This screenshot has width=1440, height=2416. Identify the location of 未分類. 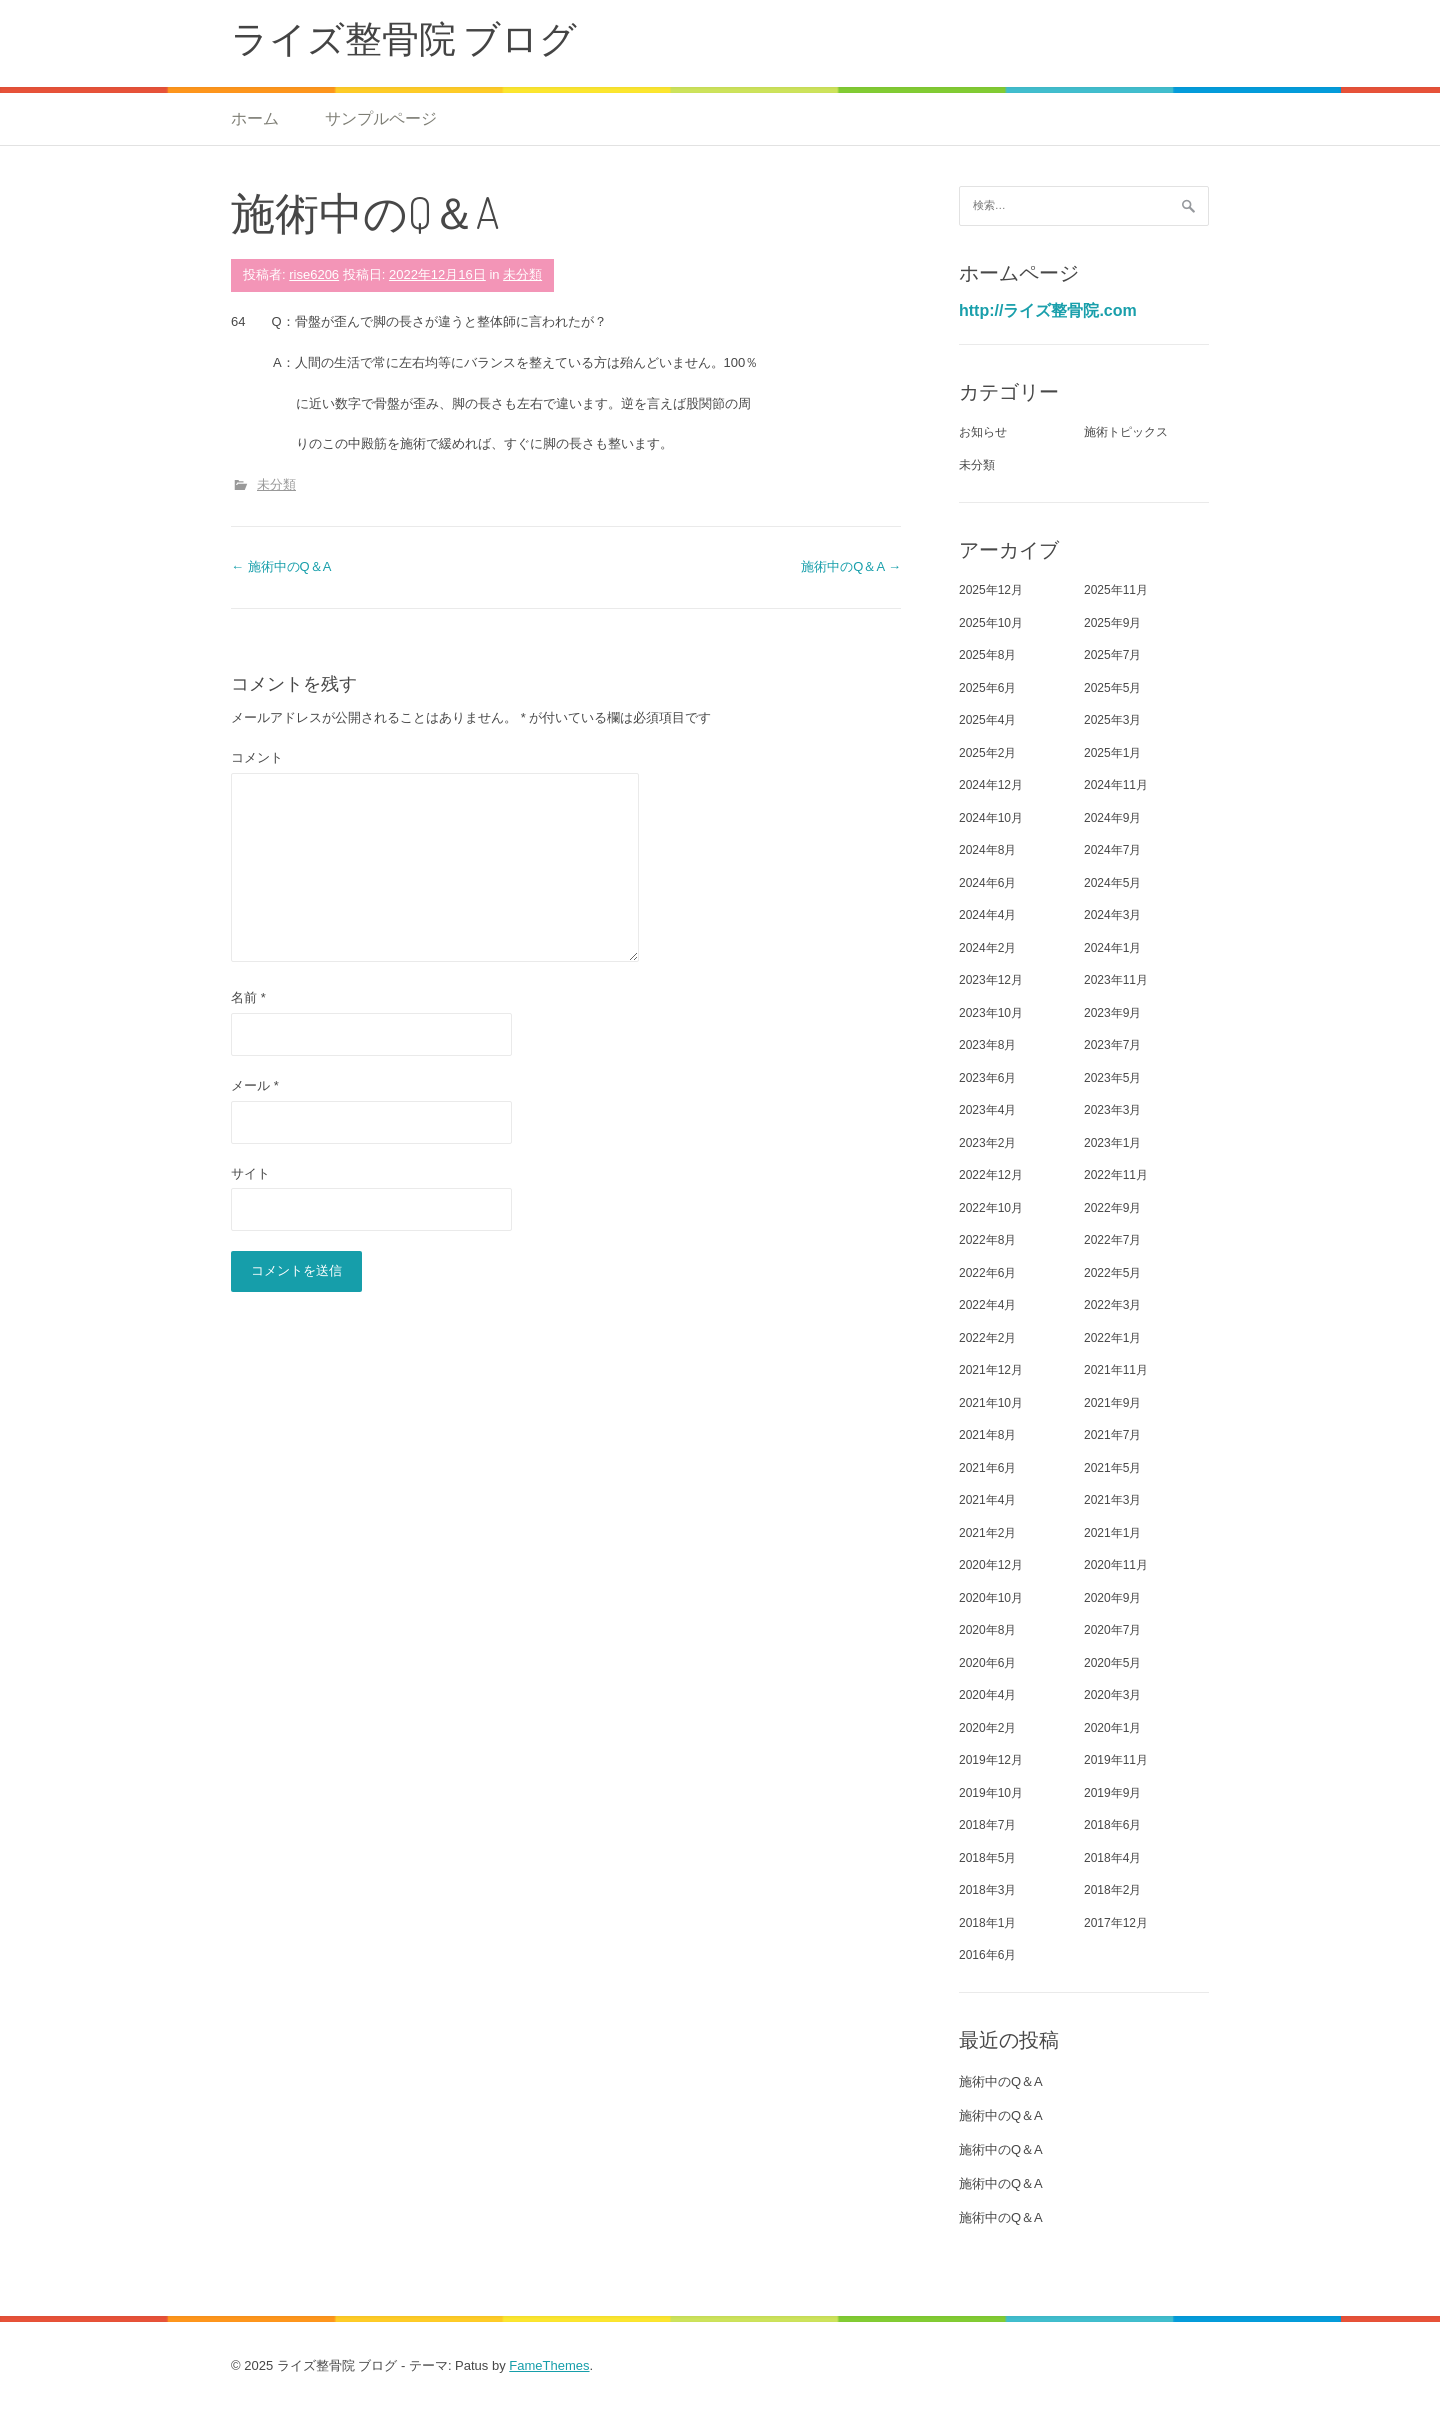
(522, 274).